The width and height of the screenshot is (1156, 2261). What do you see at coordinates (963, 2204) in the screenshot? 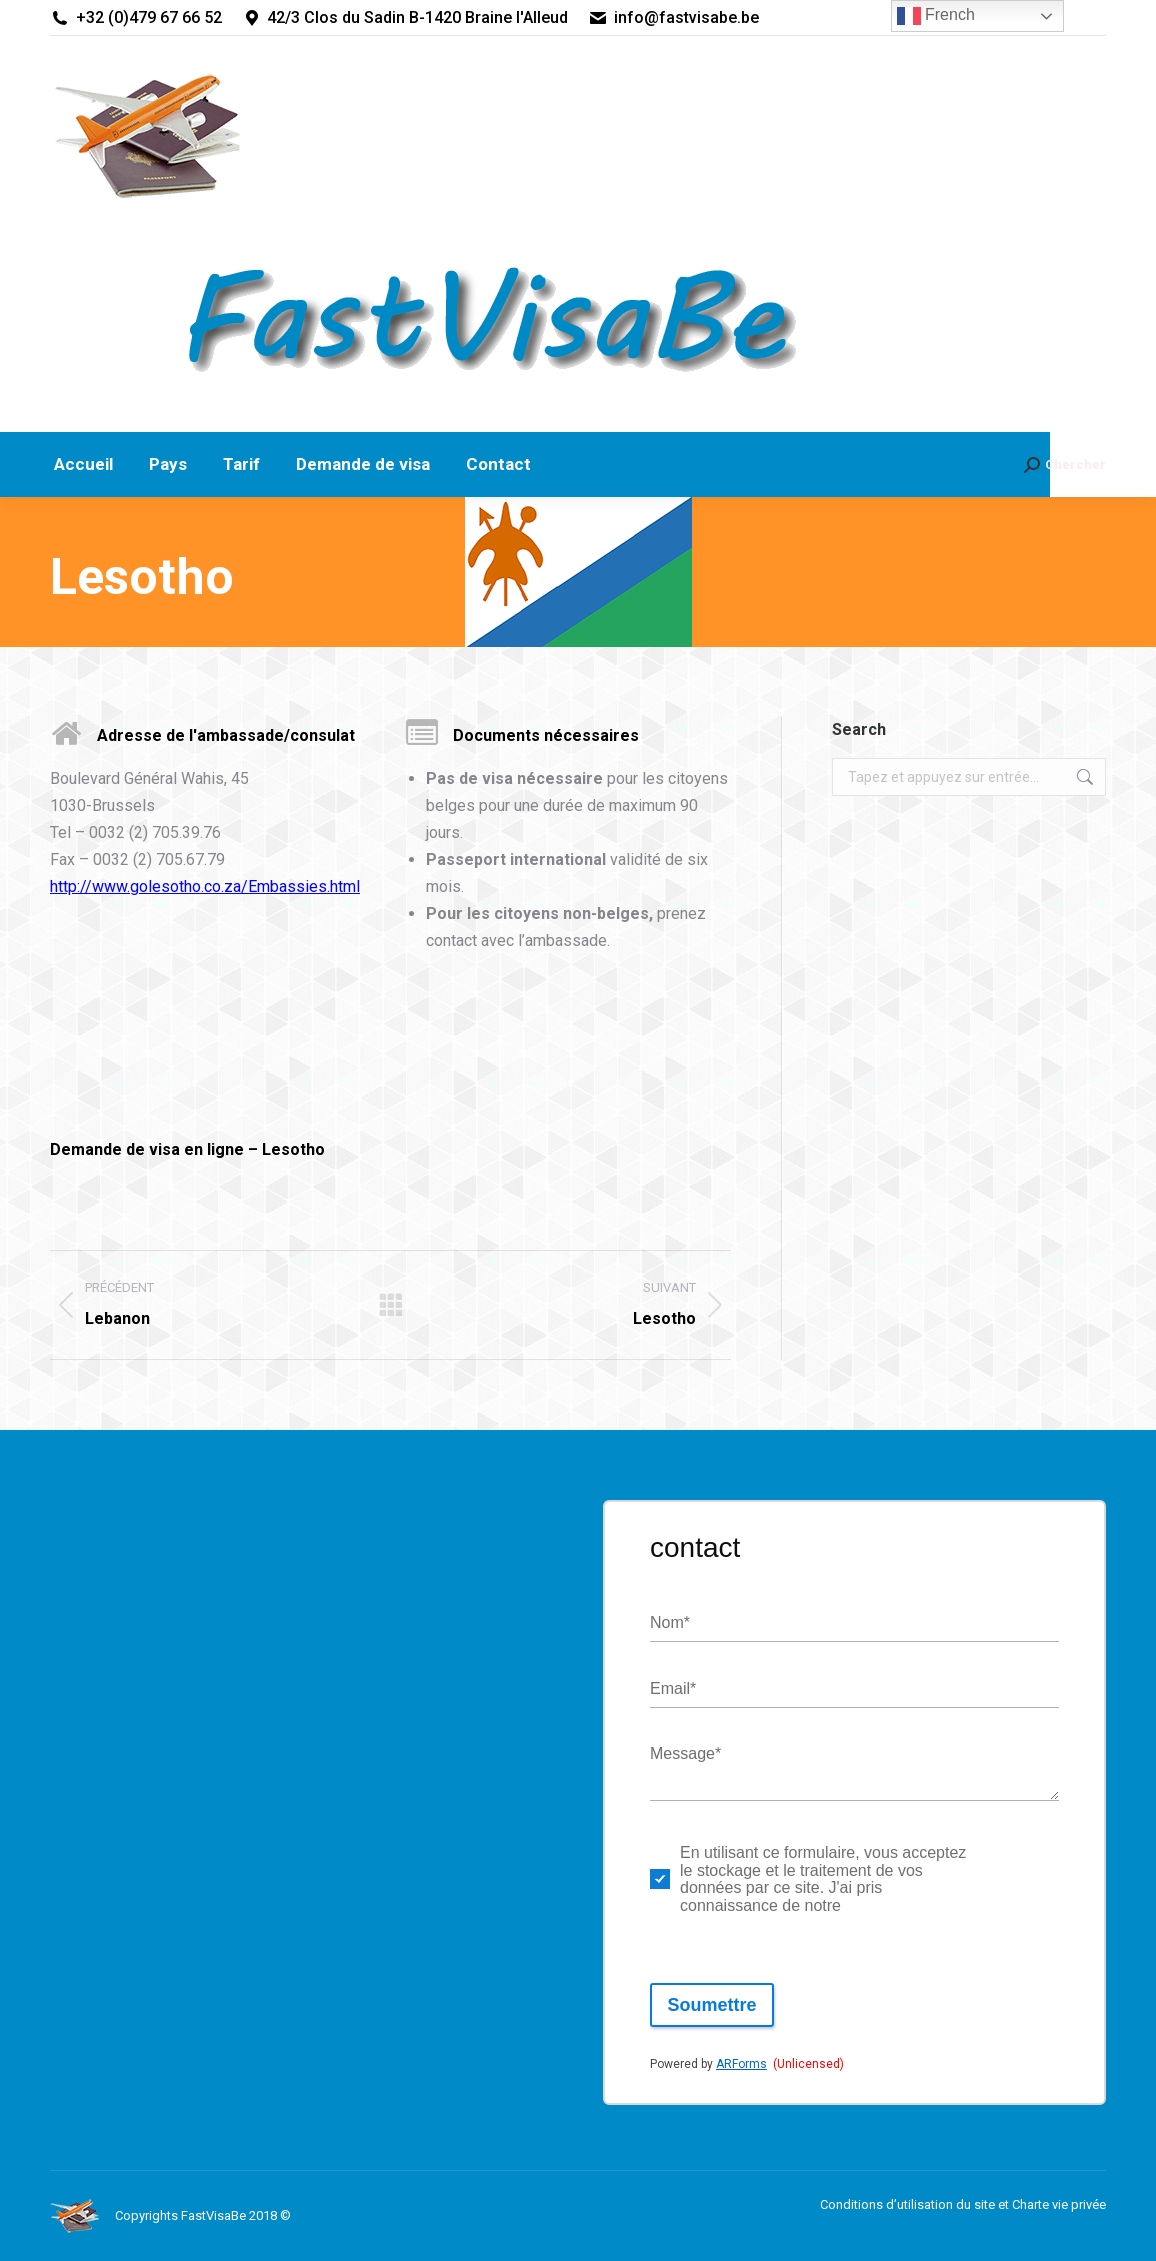
I see `Conditions d’utilisation du site et Charte vie privée` at bounding box center [963, 2204].